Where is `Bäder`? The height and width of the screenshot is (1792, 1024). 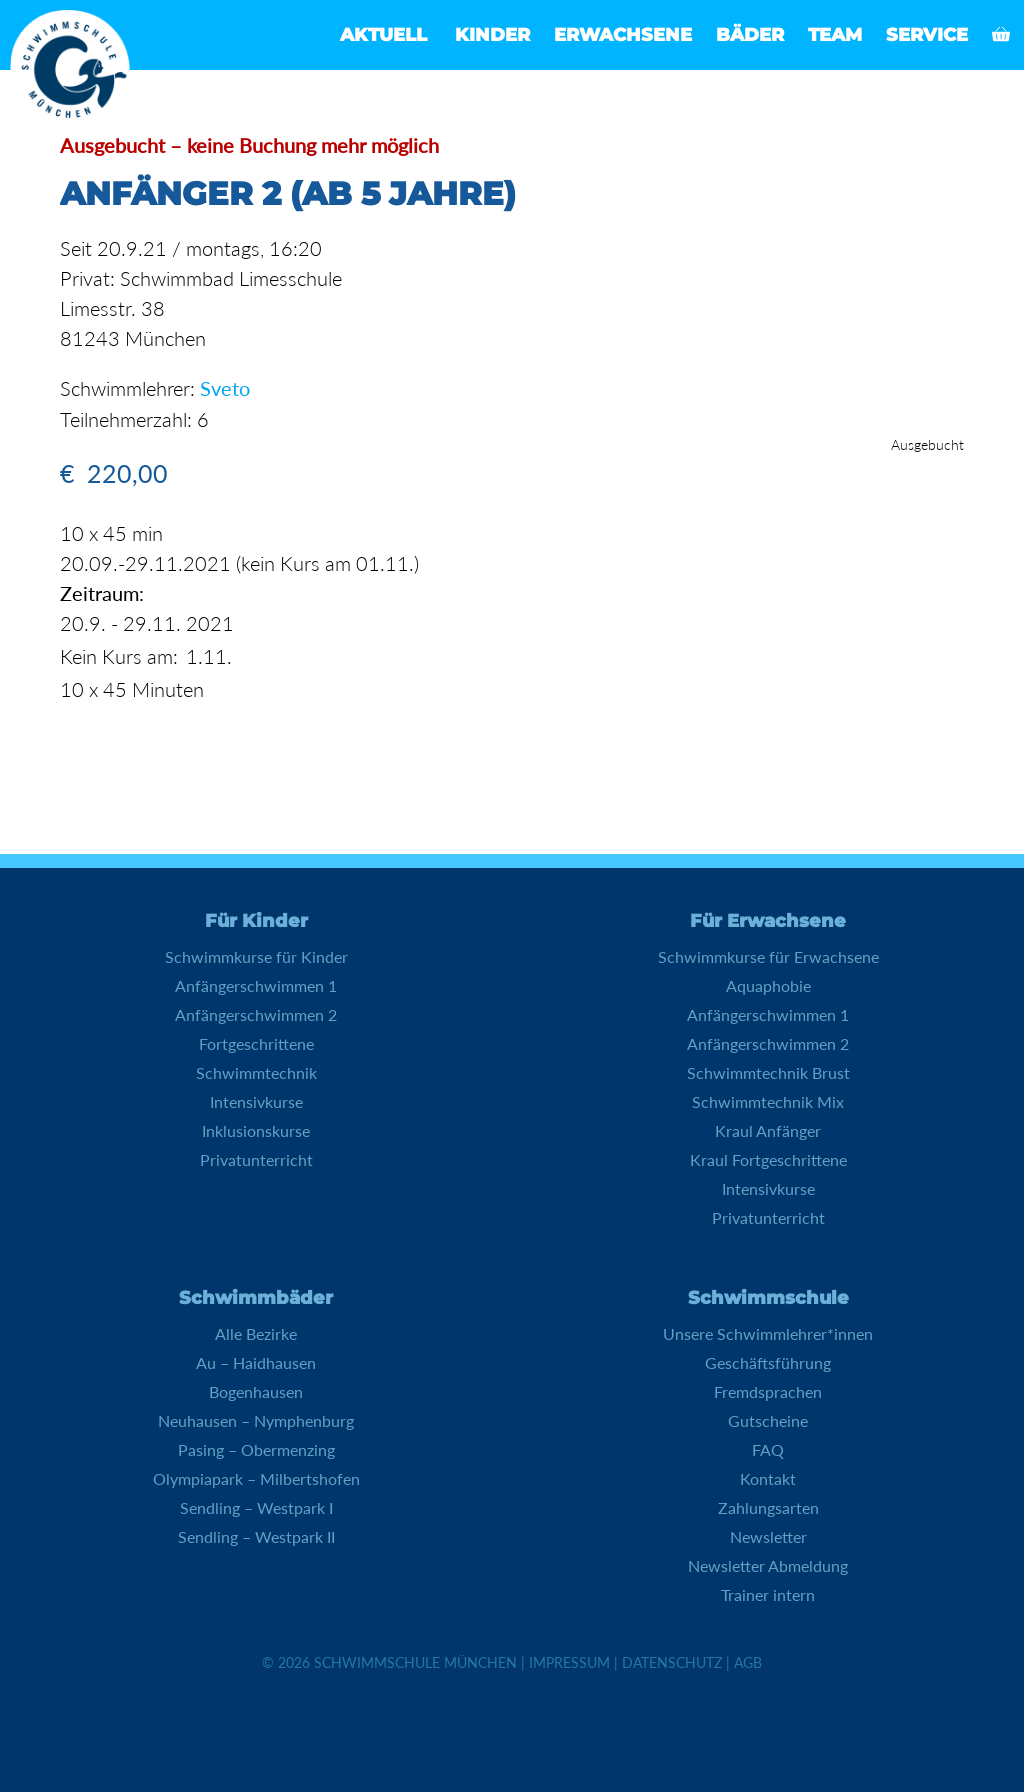 Bäder is located at coordinates (750, 35).